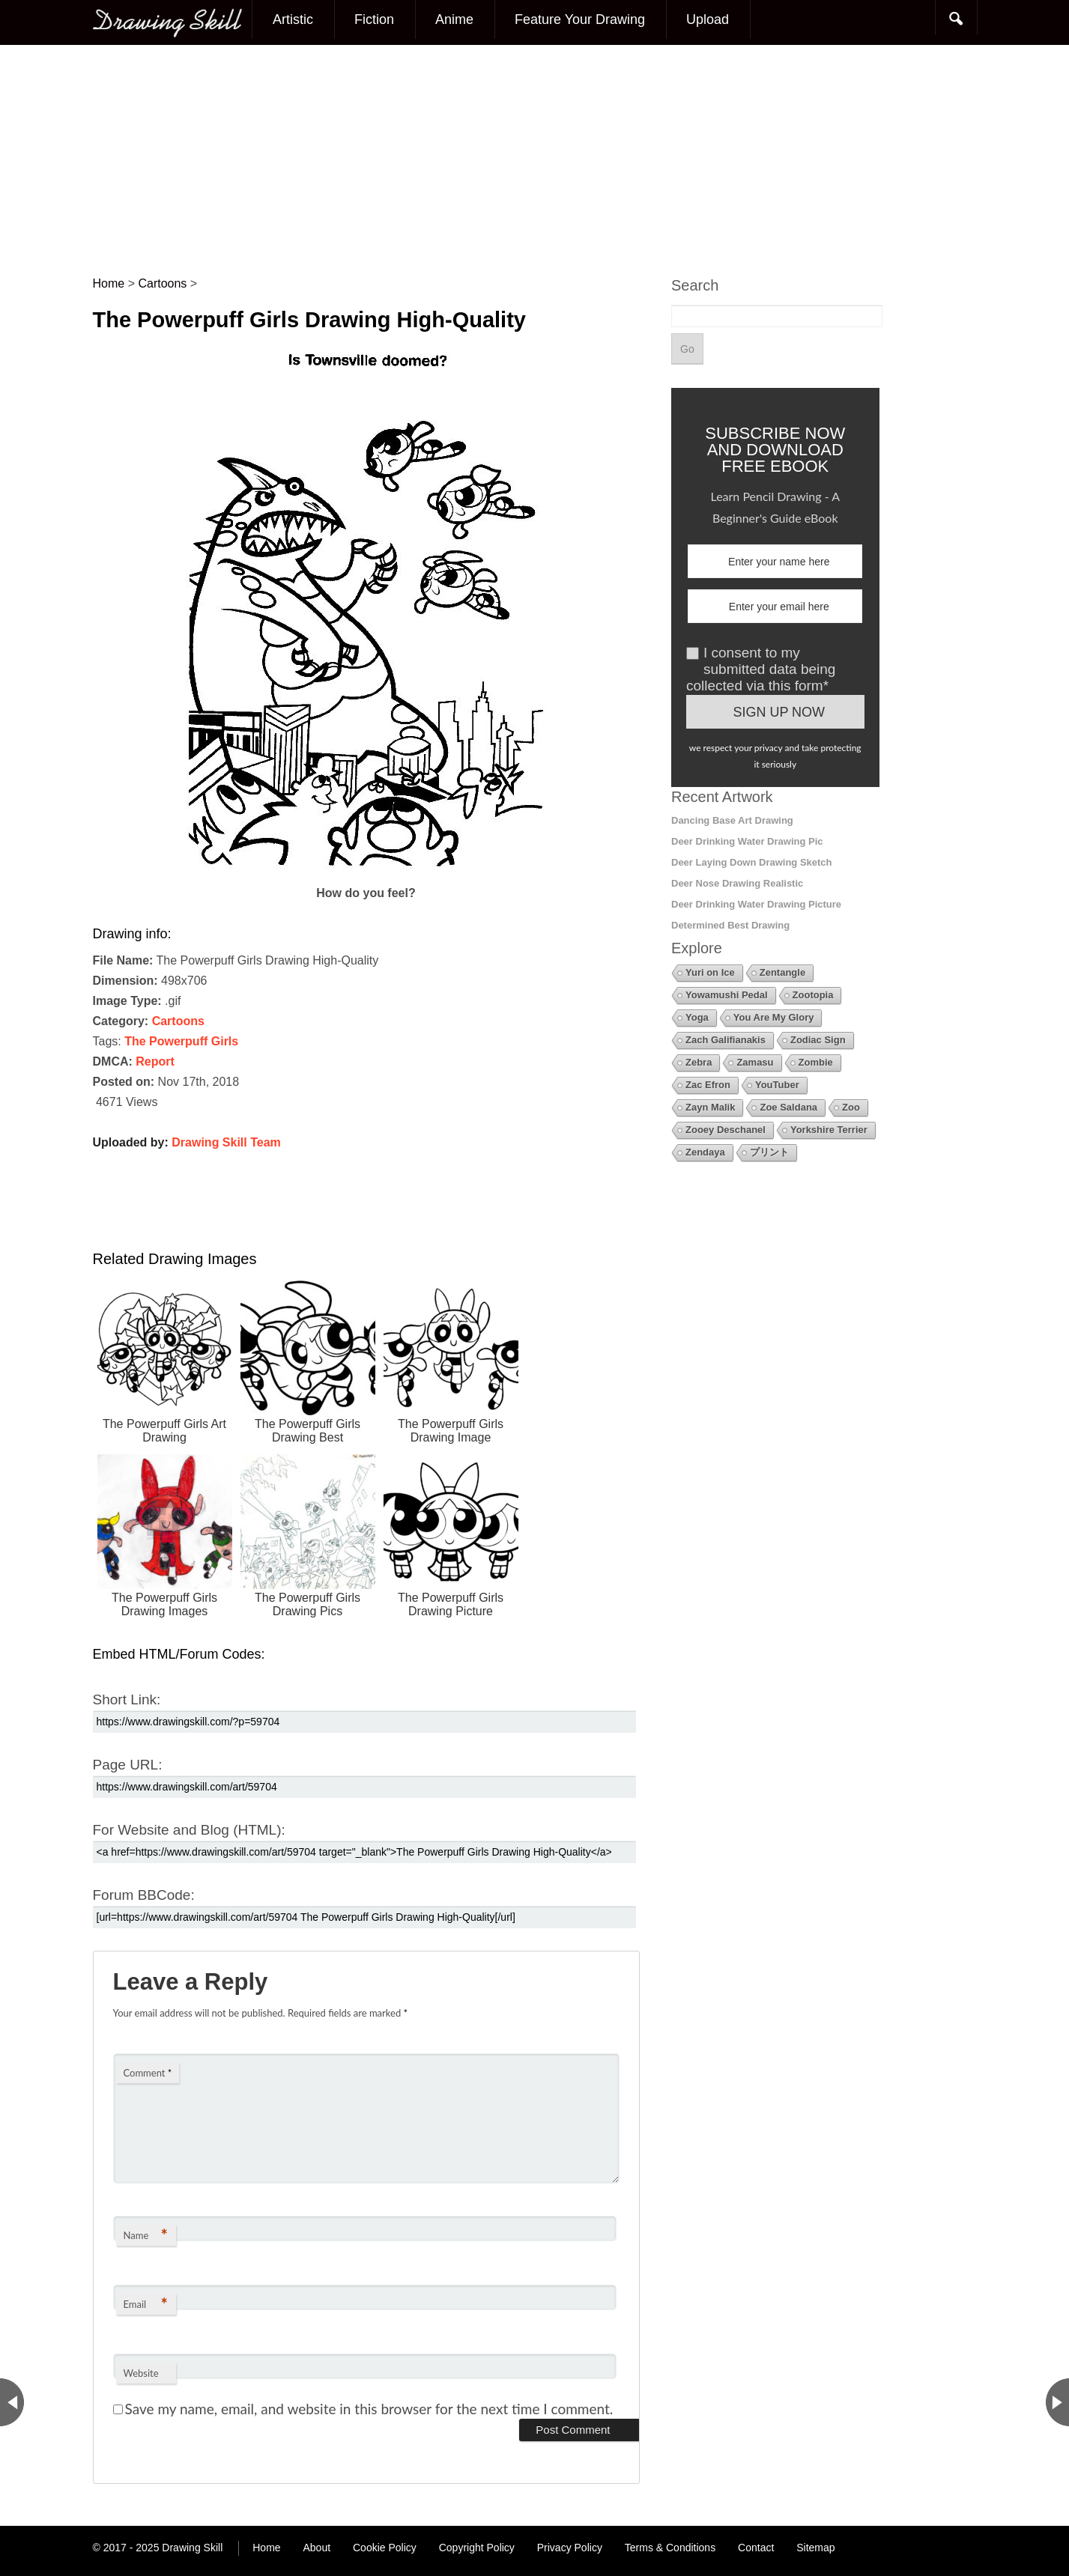 The image size is (1069, 2576). I want to click on Privacy Policy, so click(569, 2548).